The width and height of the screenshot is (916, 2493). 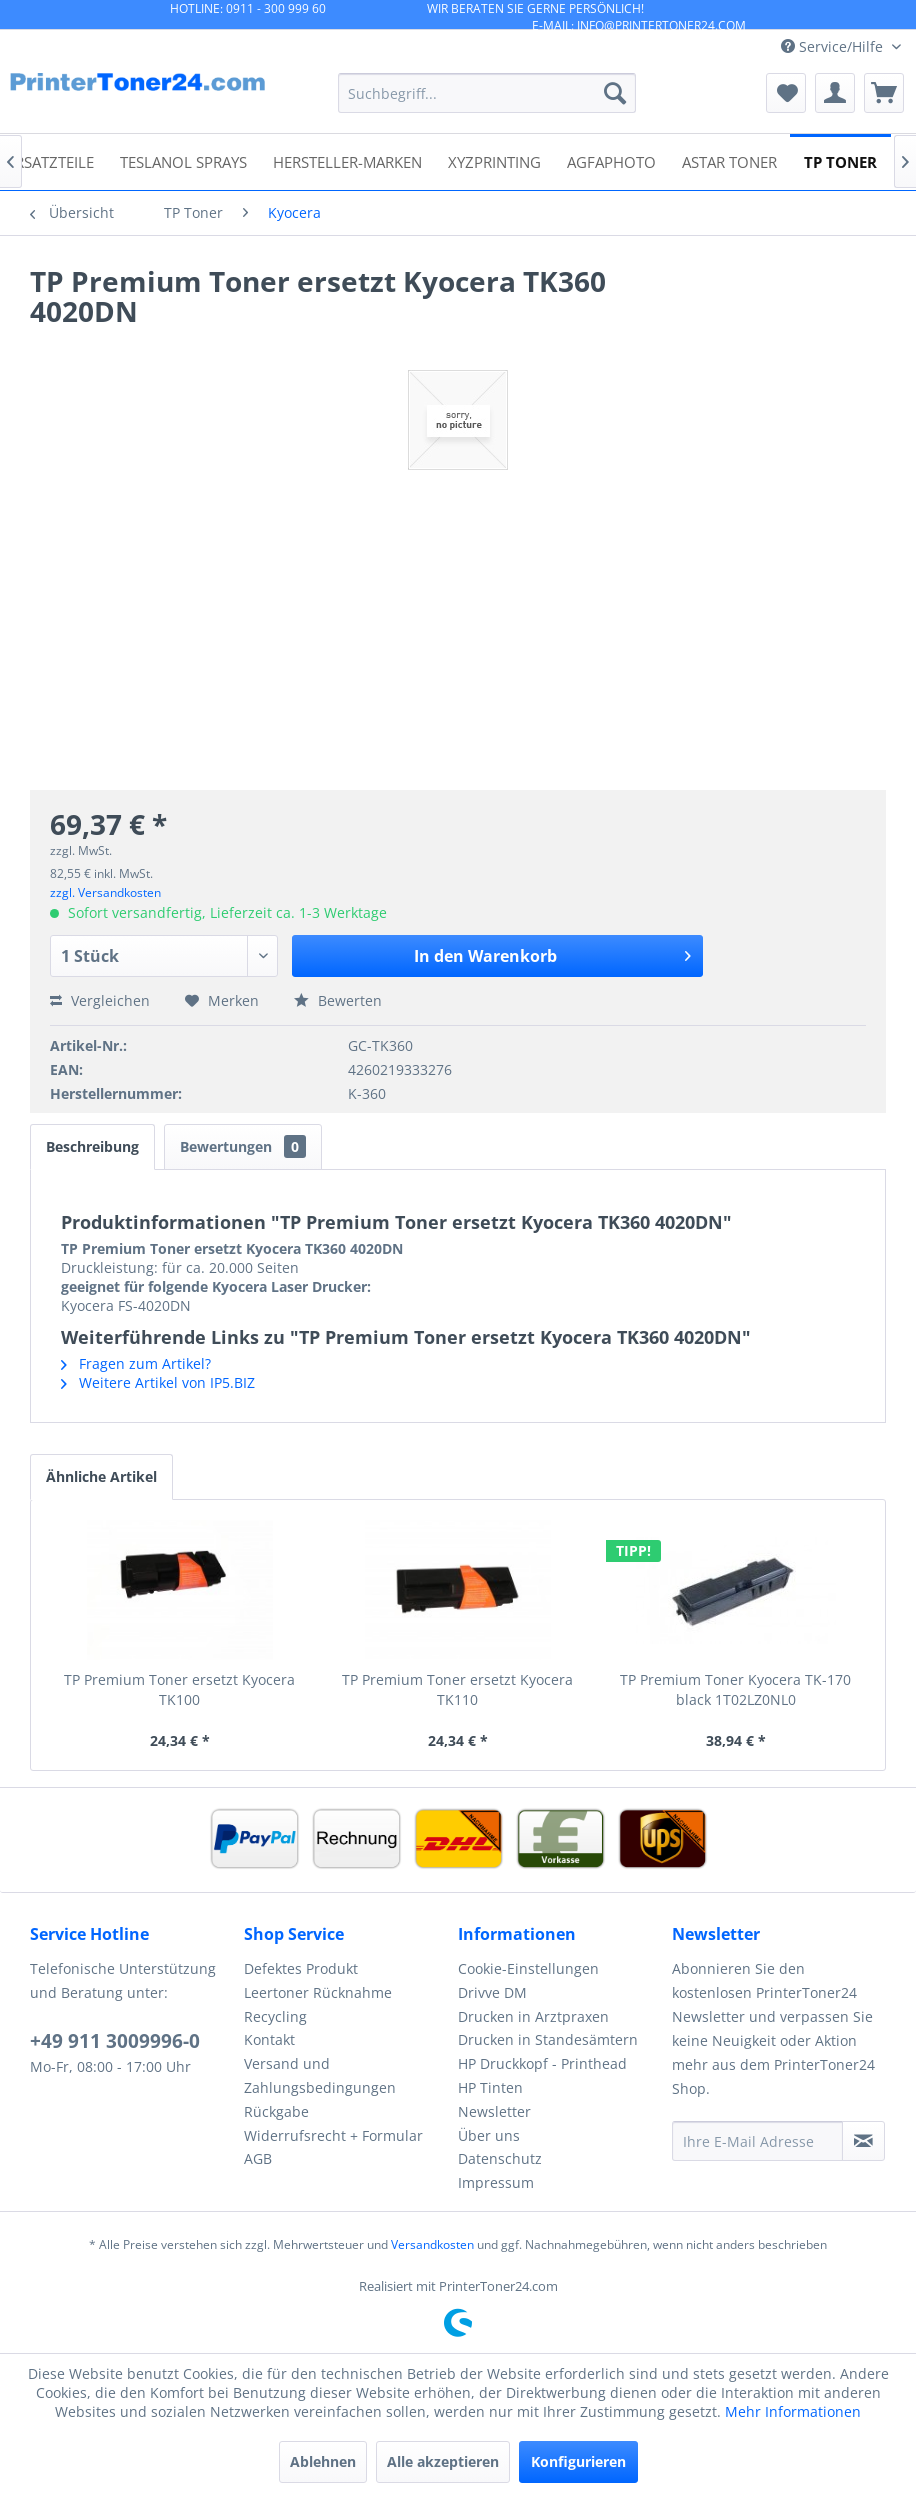 I want to click on Drucken in Arztpraxen, so click(x=533, y=2016).